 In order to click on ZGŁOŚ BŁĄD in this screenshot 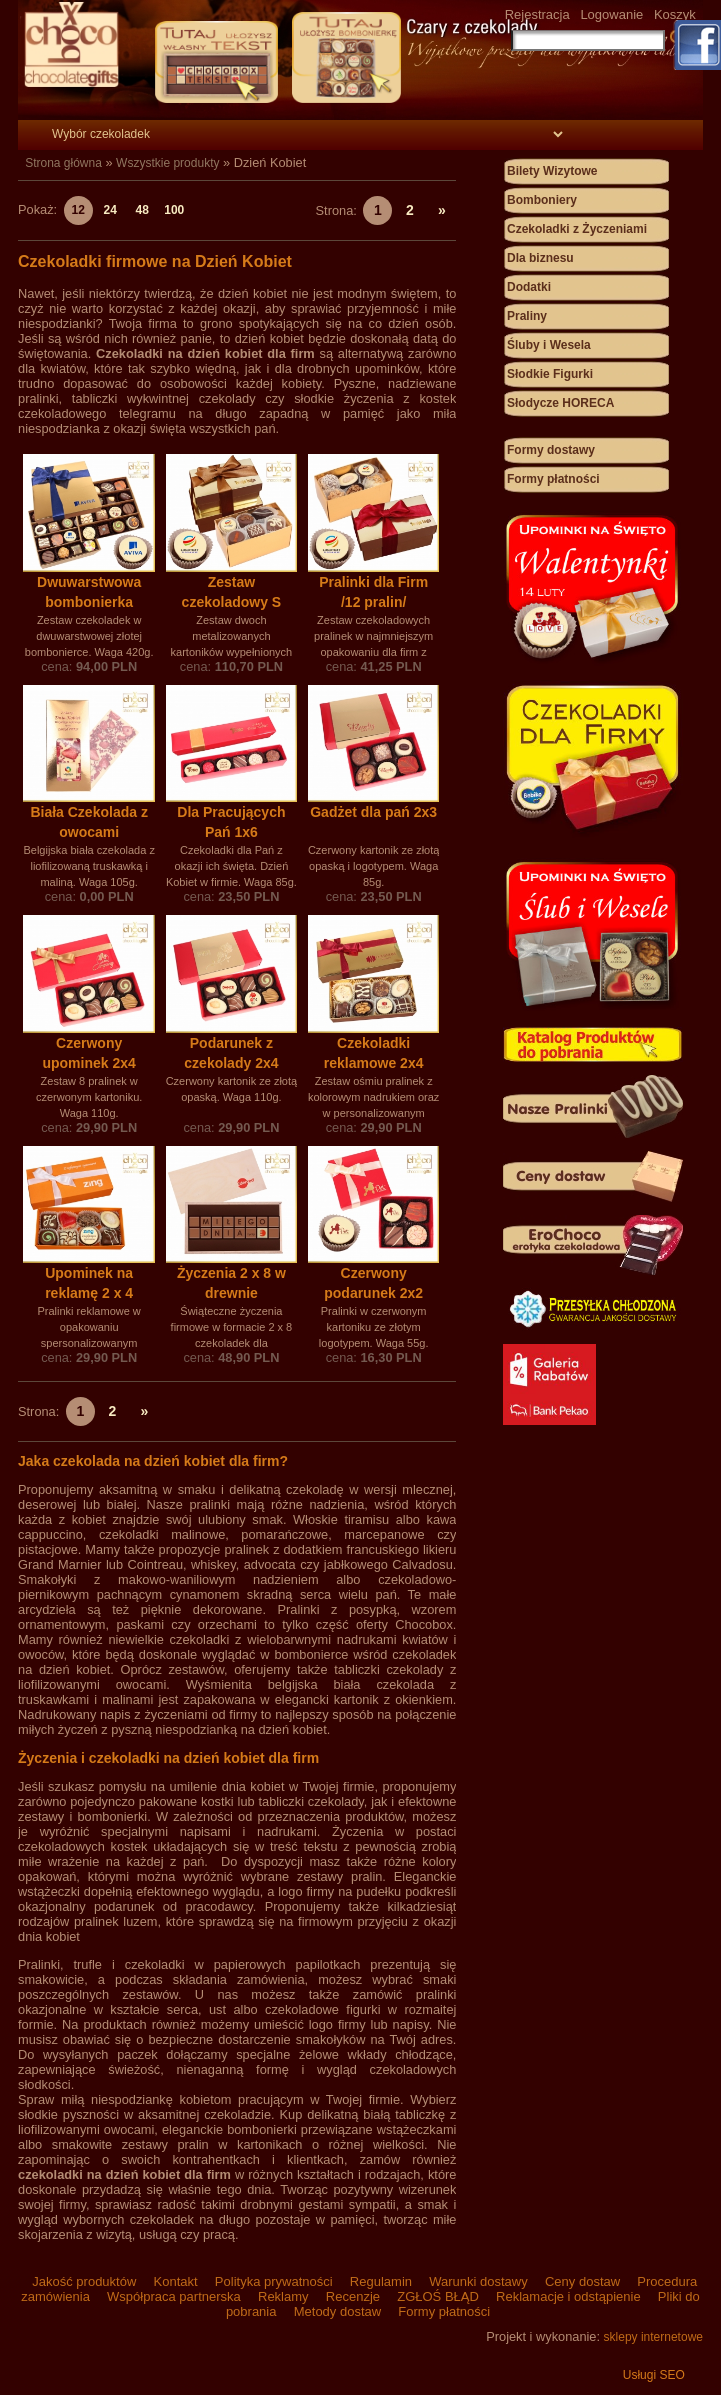, I will do `click(438, 2296)`.